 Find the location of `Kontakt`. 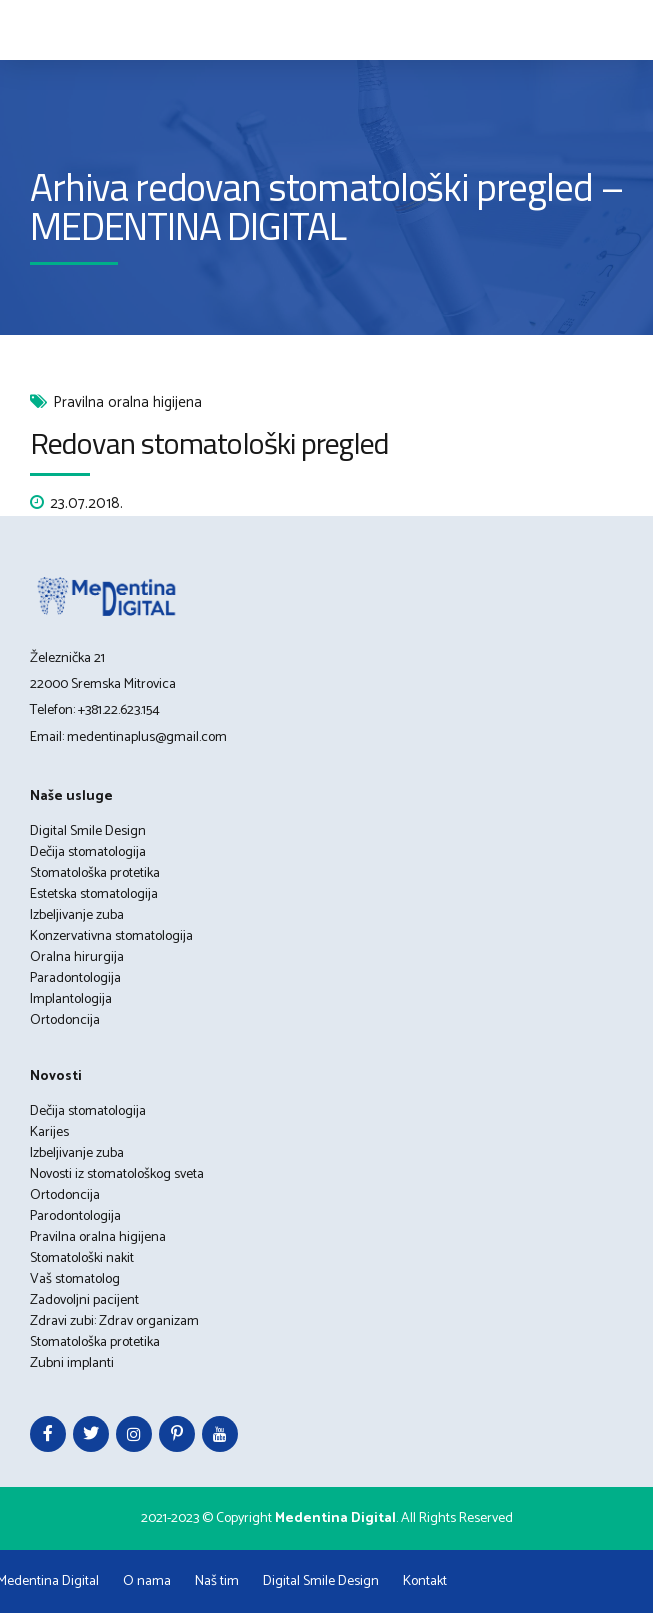

Kontakt is located at coordinates (425, 1581).